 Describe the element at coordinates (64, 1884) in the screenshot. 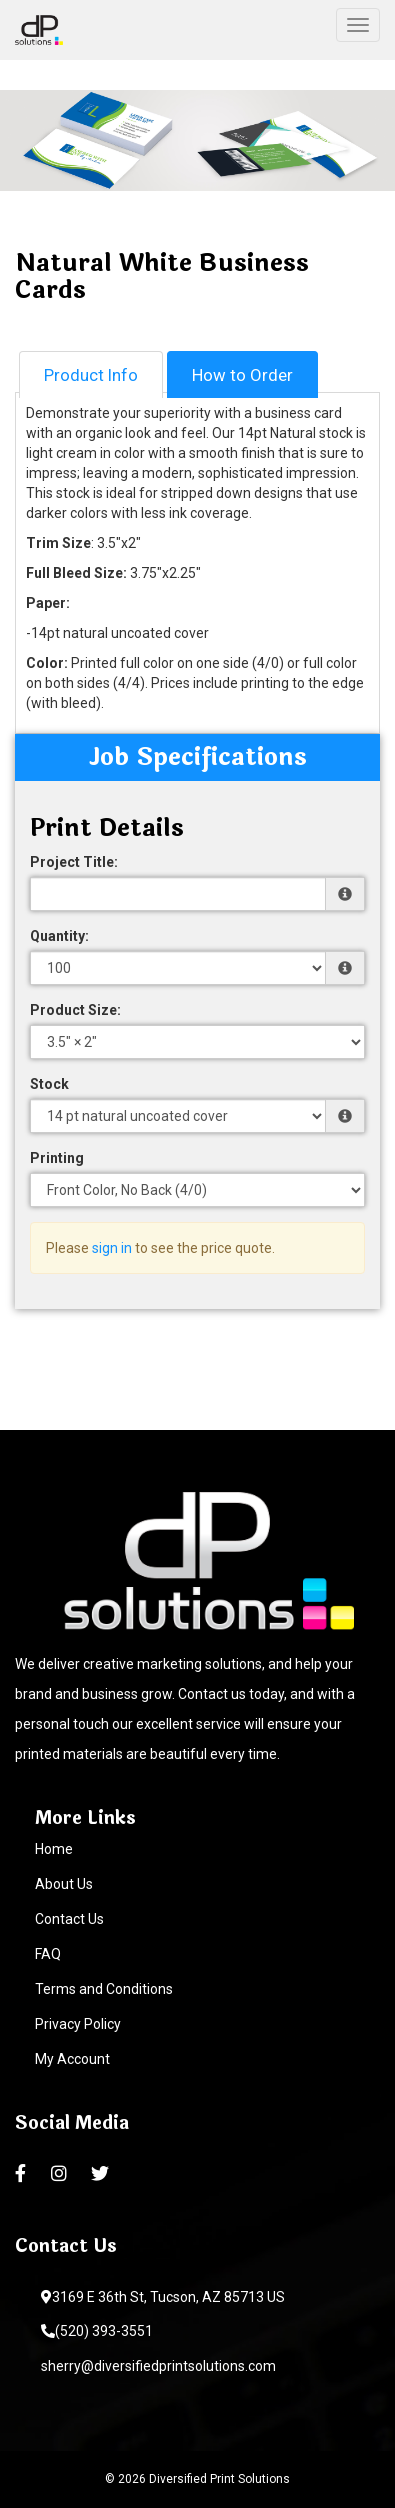

I see `About Us` at that location.